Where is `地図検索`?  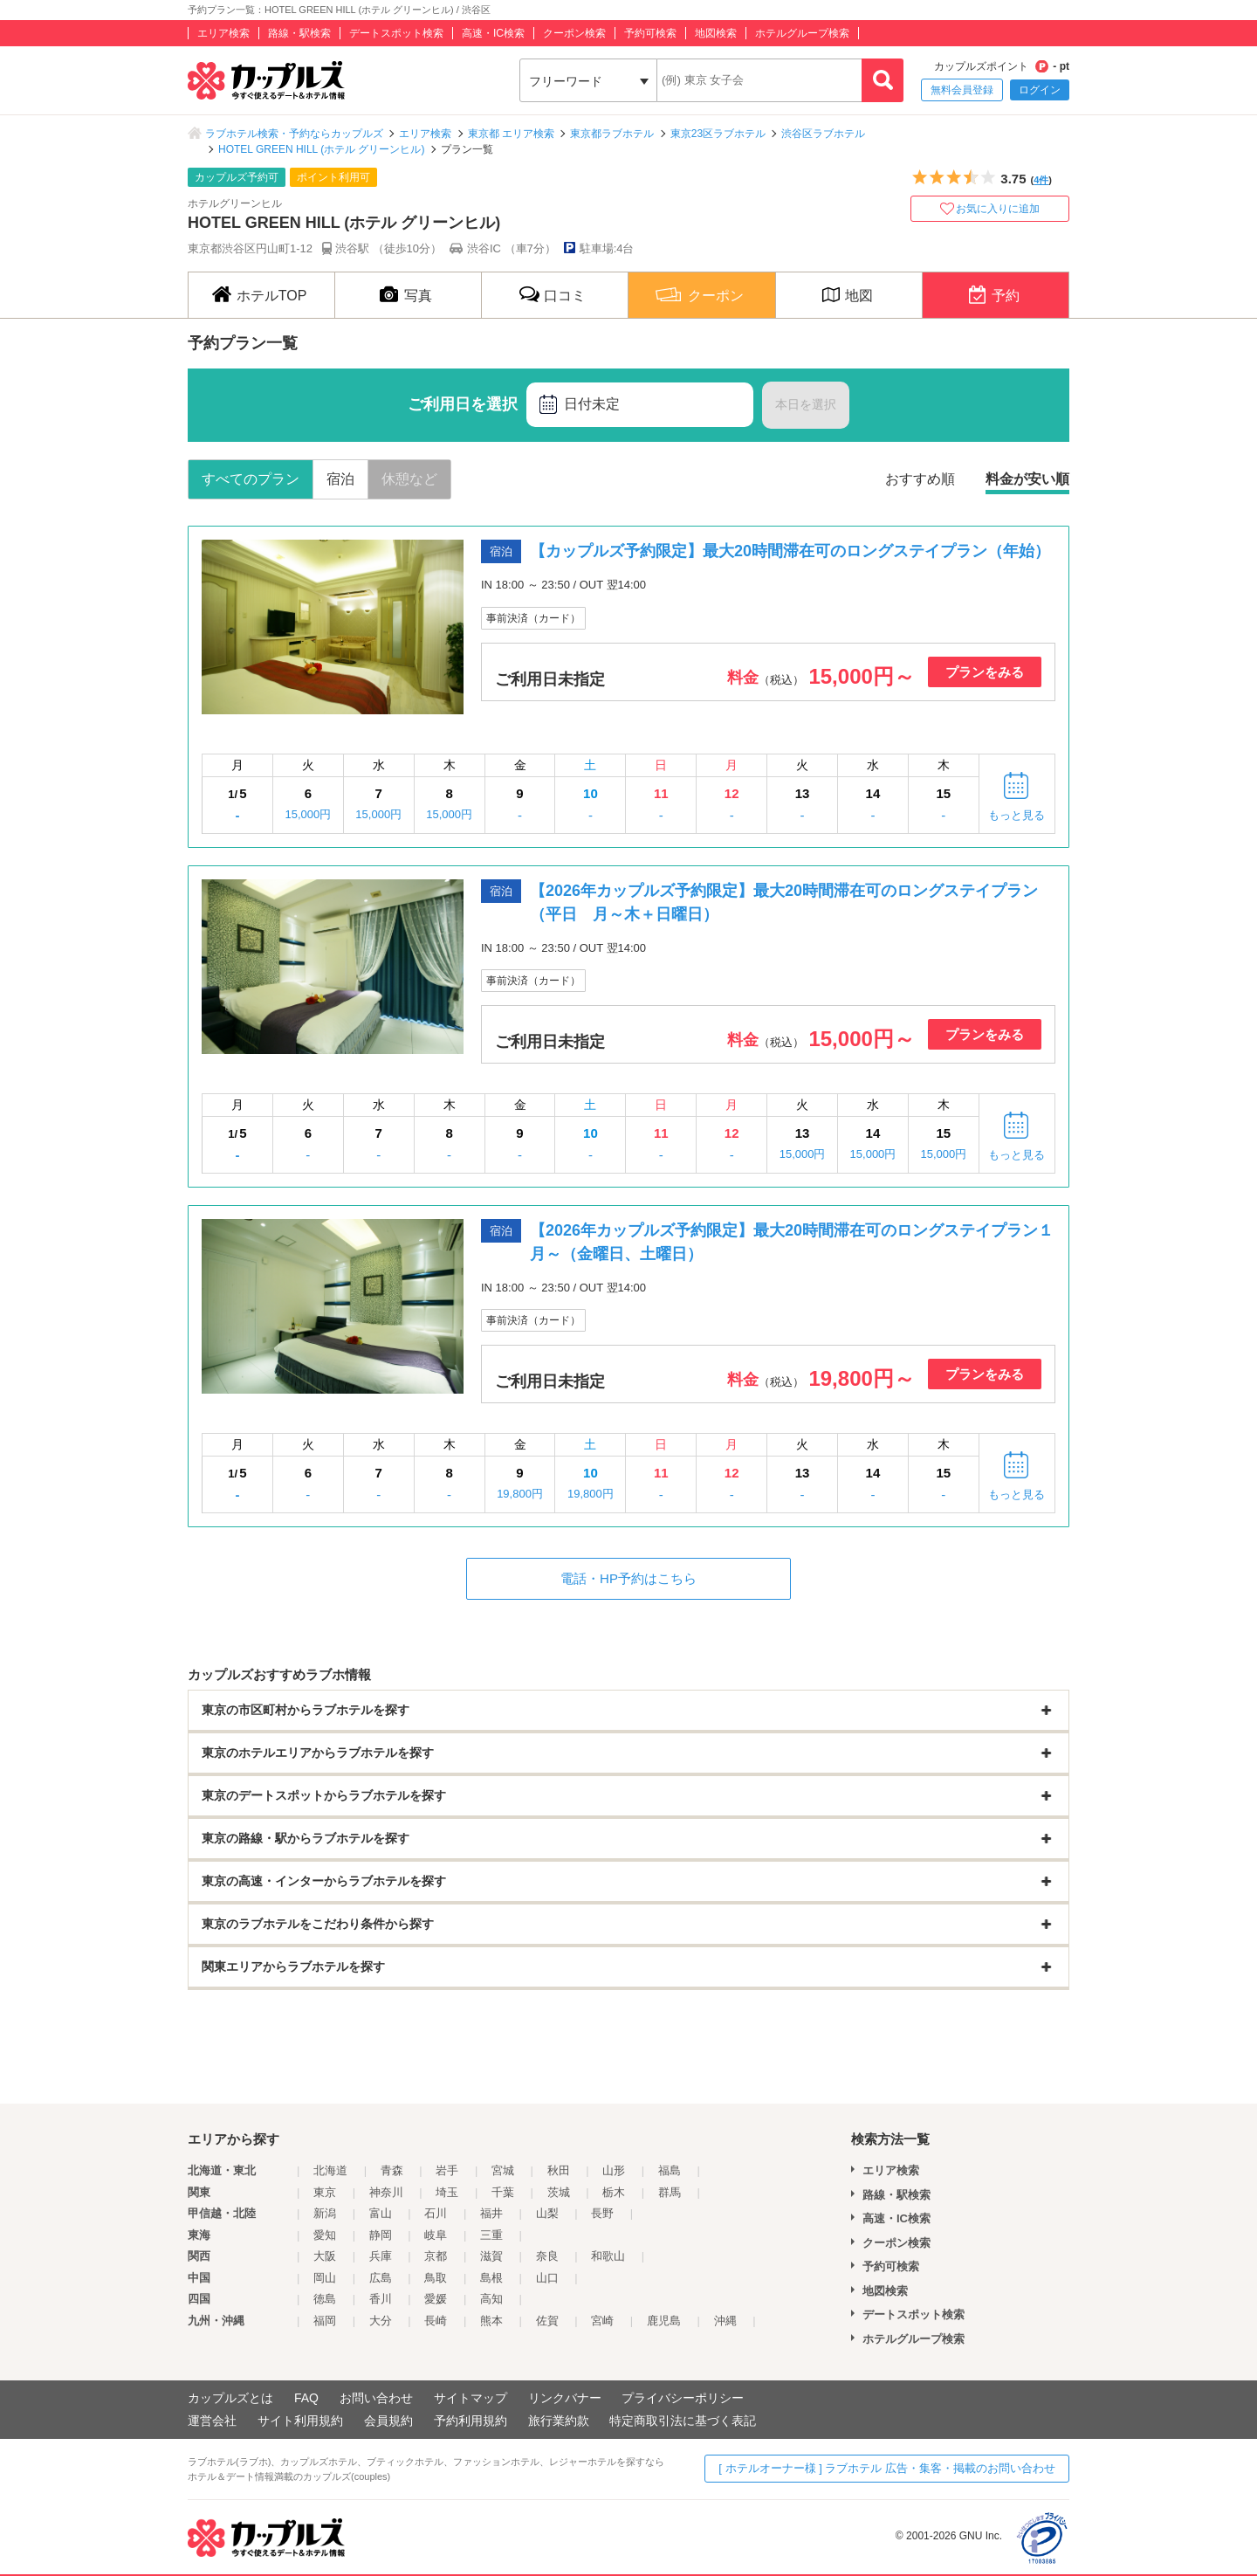 地図検索 is located at coordinates (716, 33).